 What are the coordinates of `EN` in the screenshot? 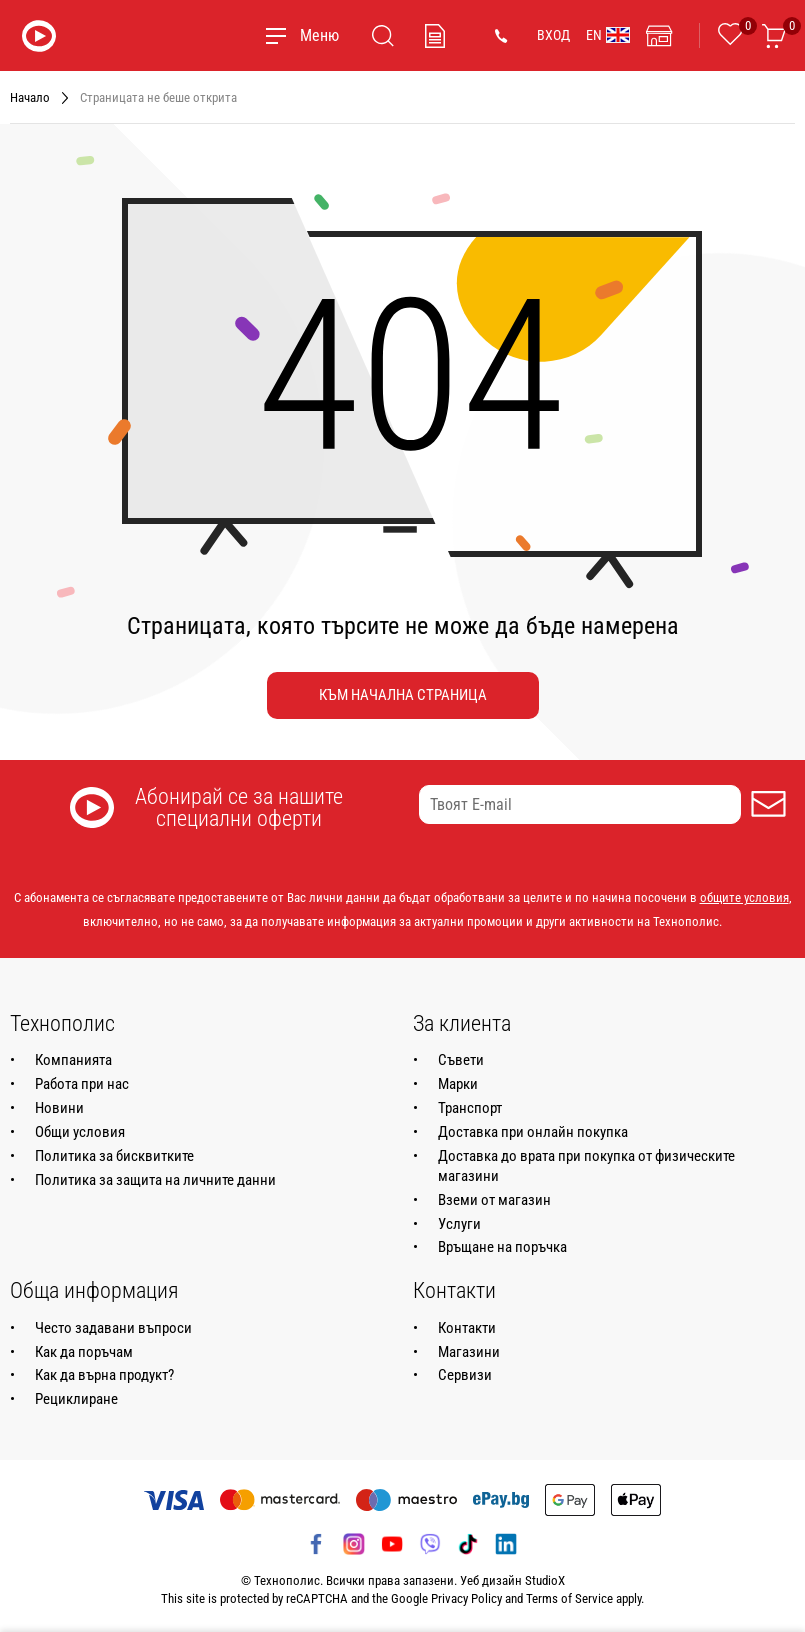 It's located at (608, 35).